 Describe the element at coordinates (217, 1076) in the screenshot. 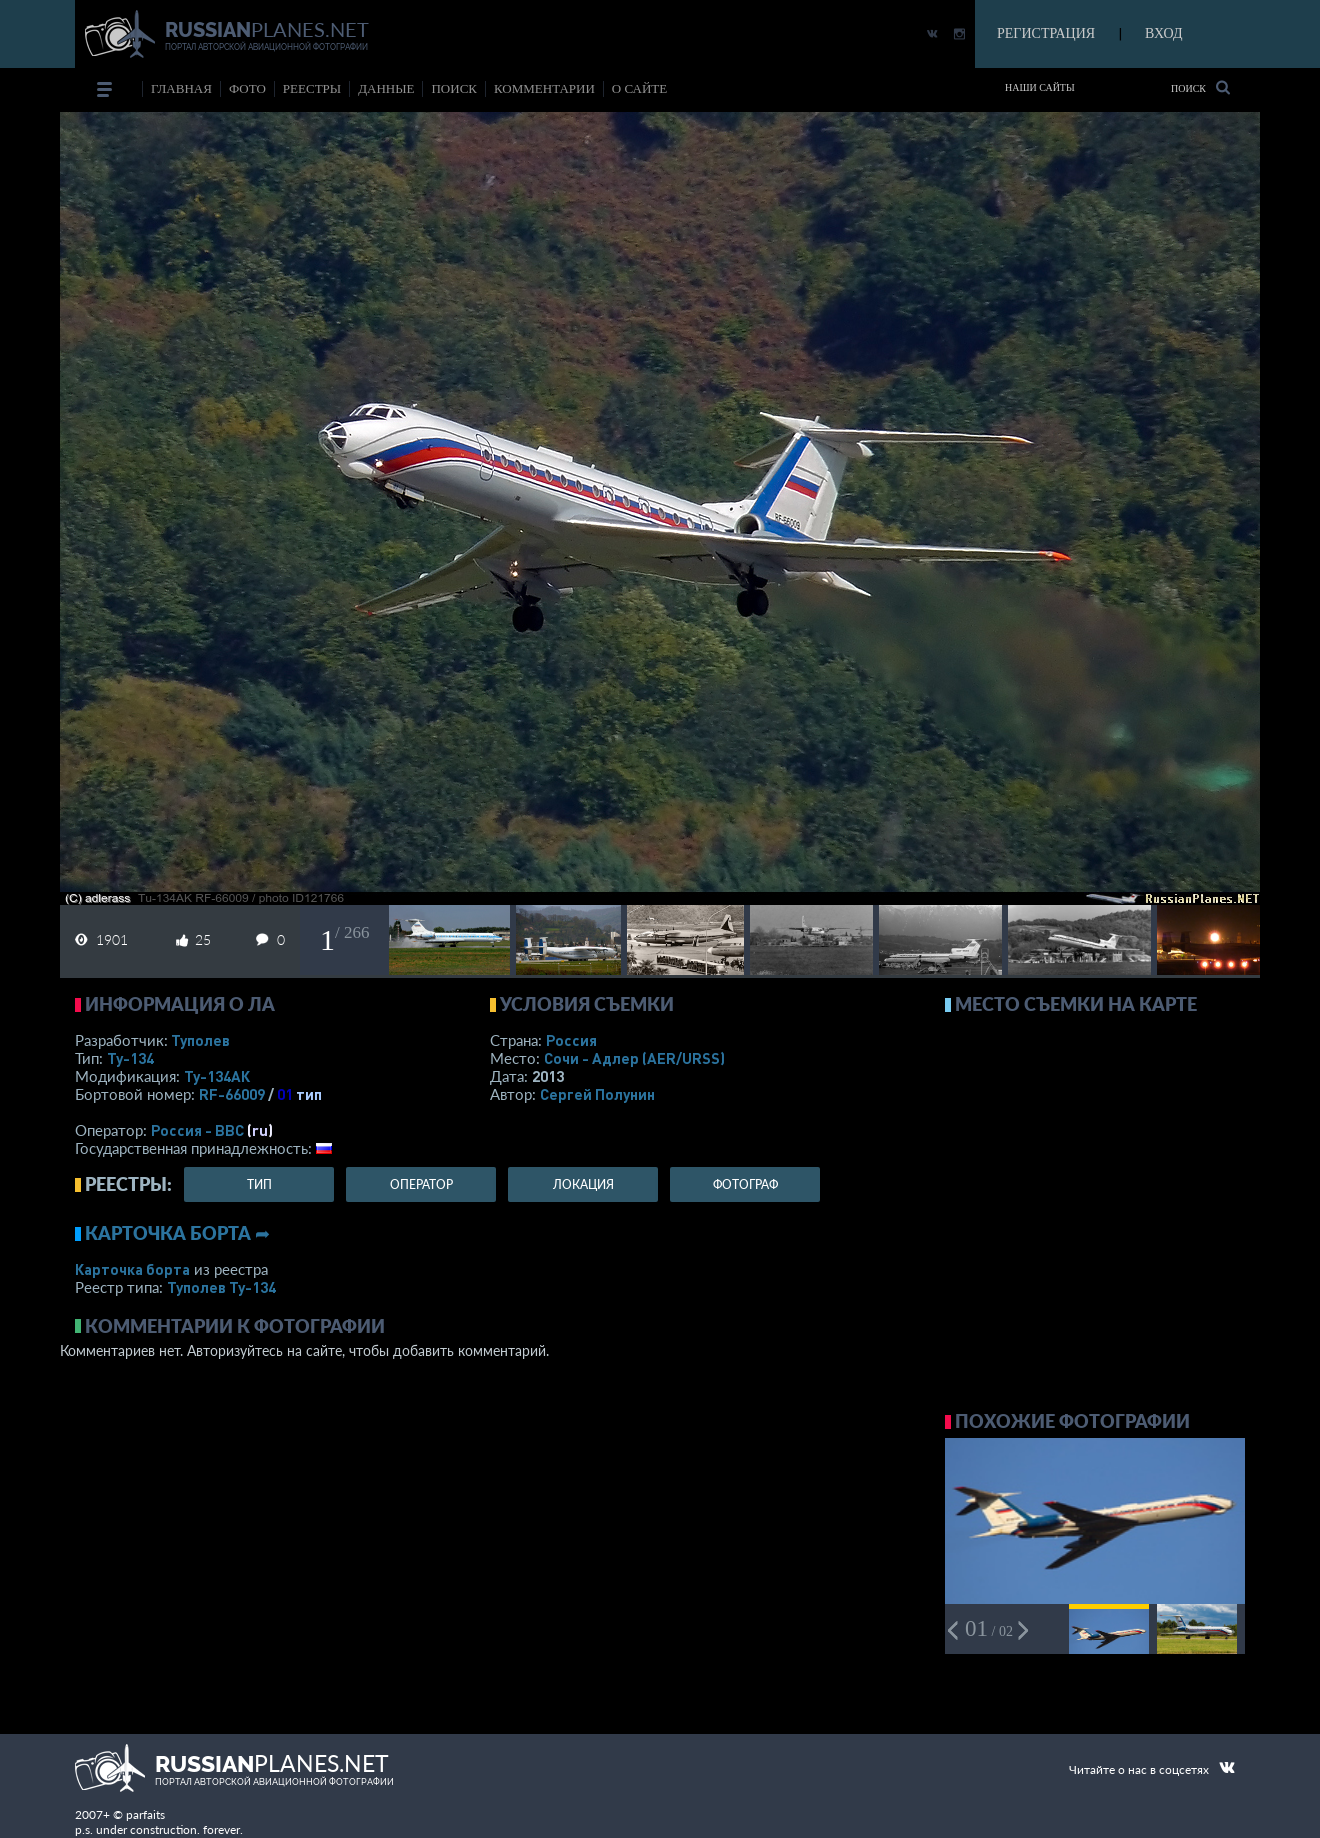

I see `Ту-134АК` at that location.